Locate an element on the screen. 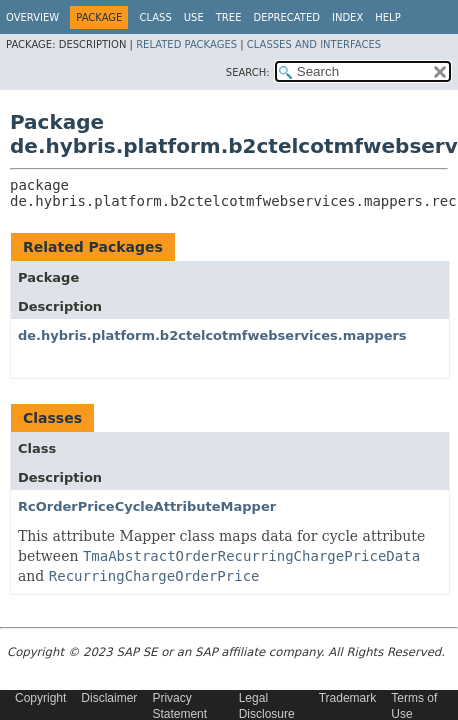  Tree is located at coordinates (229, 17).